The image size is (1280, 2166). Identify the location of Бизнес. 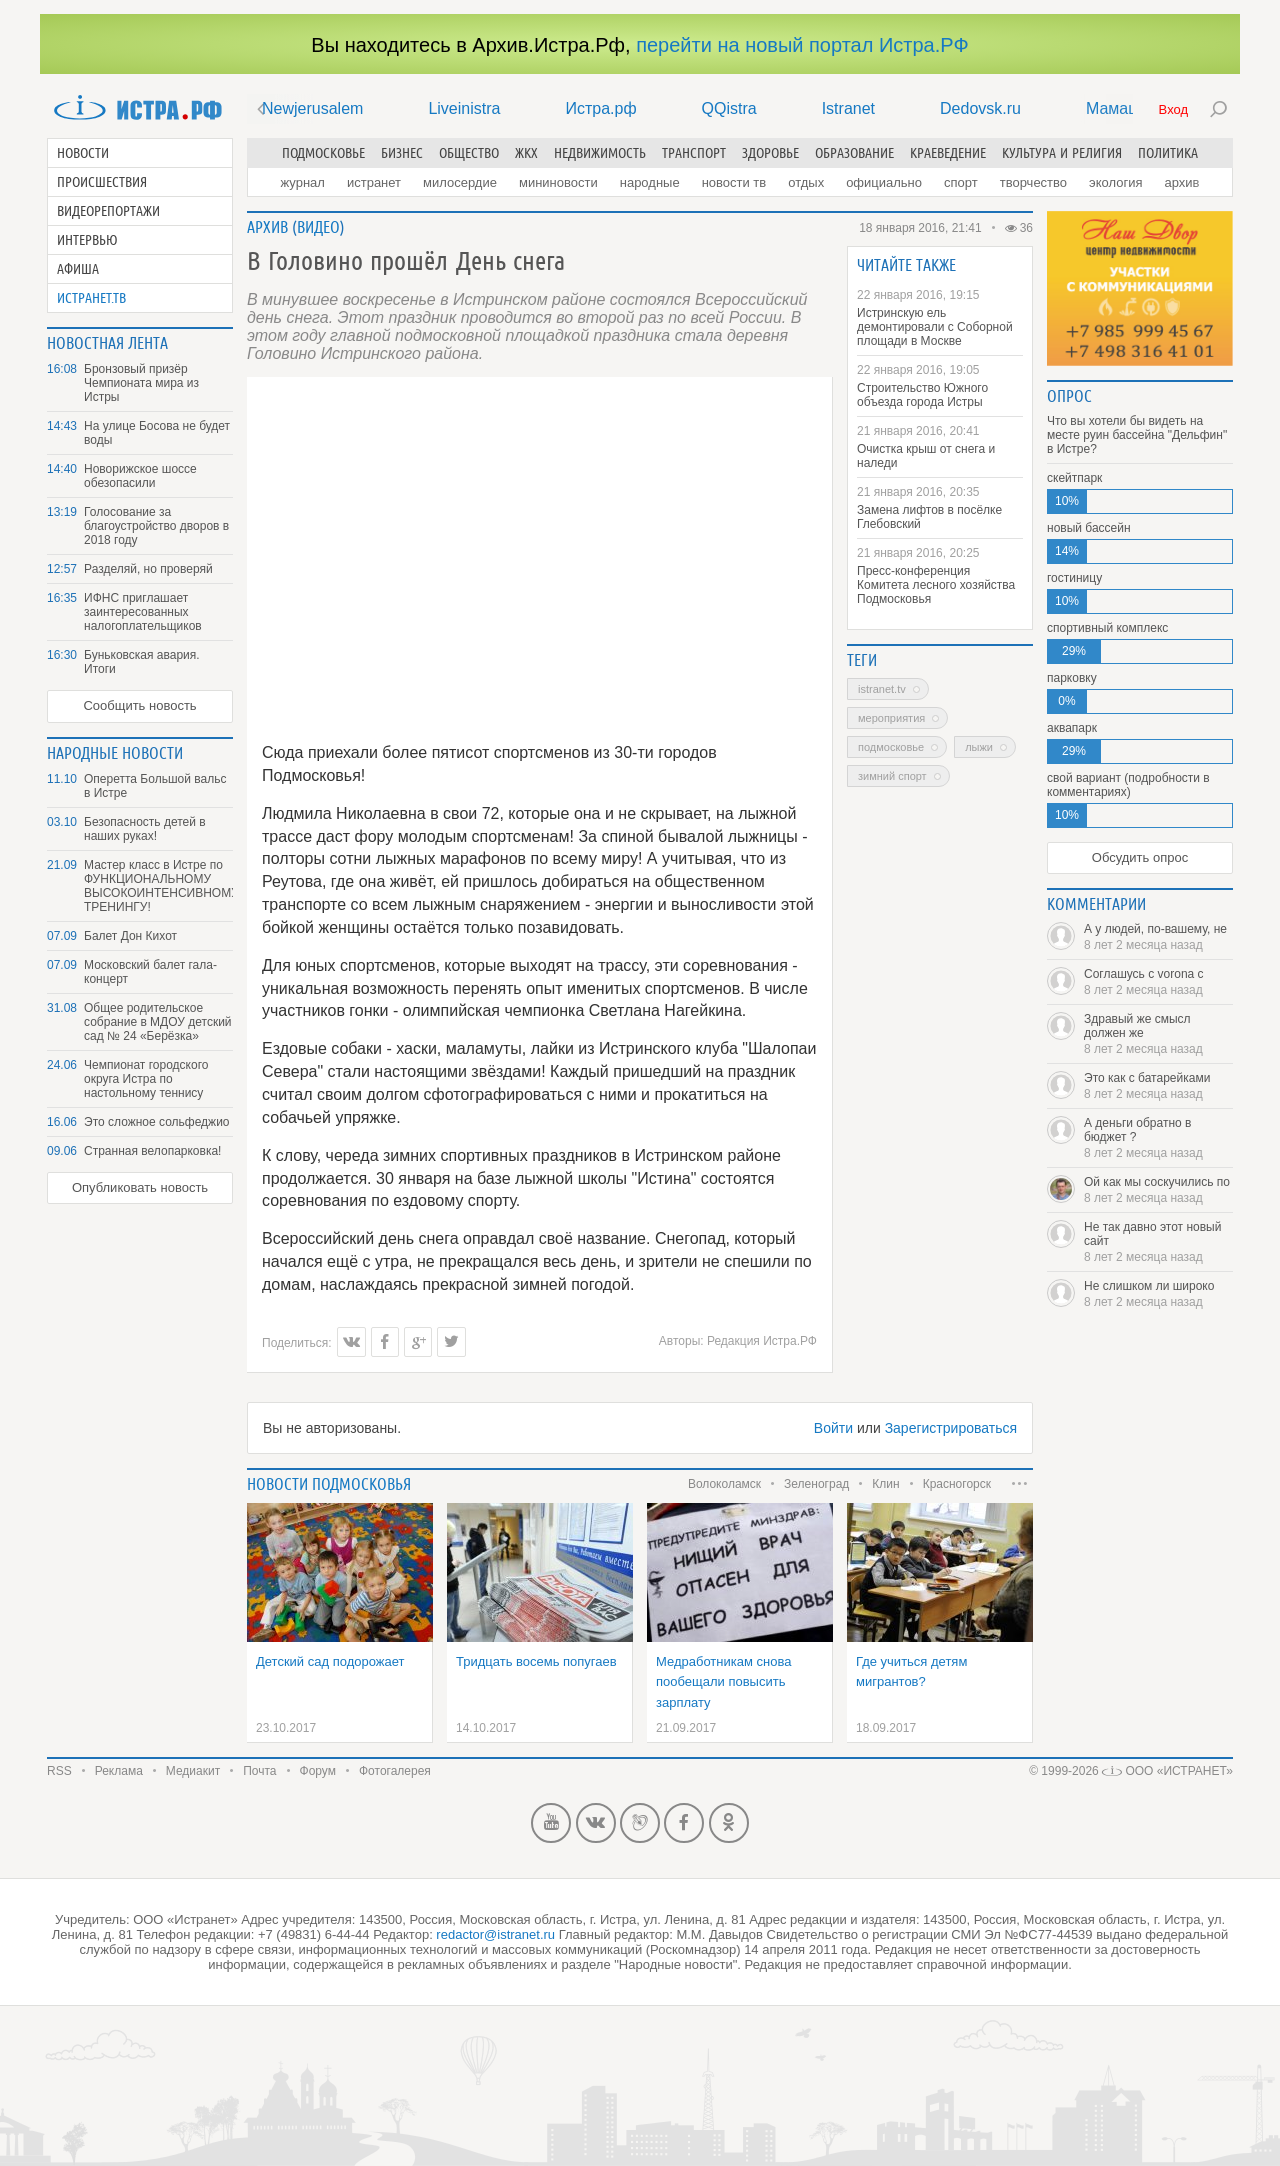
(402, 153).